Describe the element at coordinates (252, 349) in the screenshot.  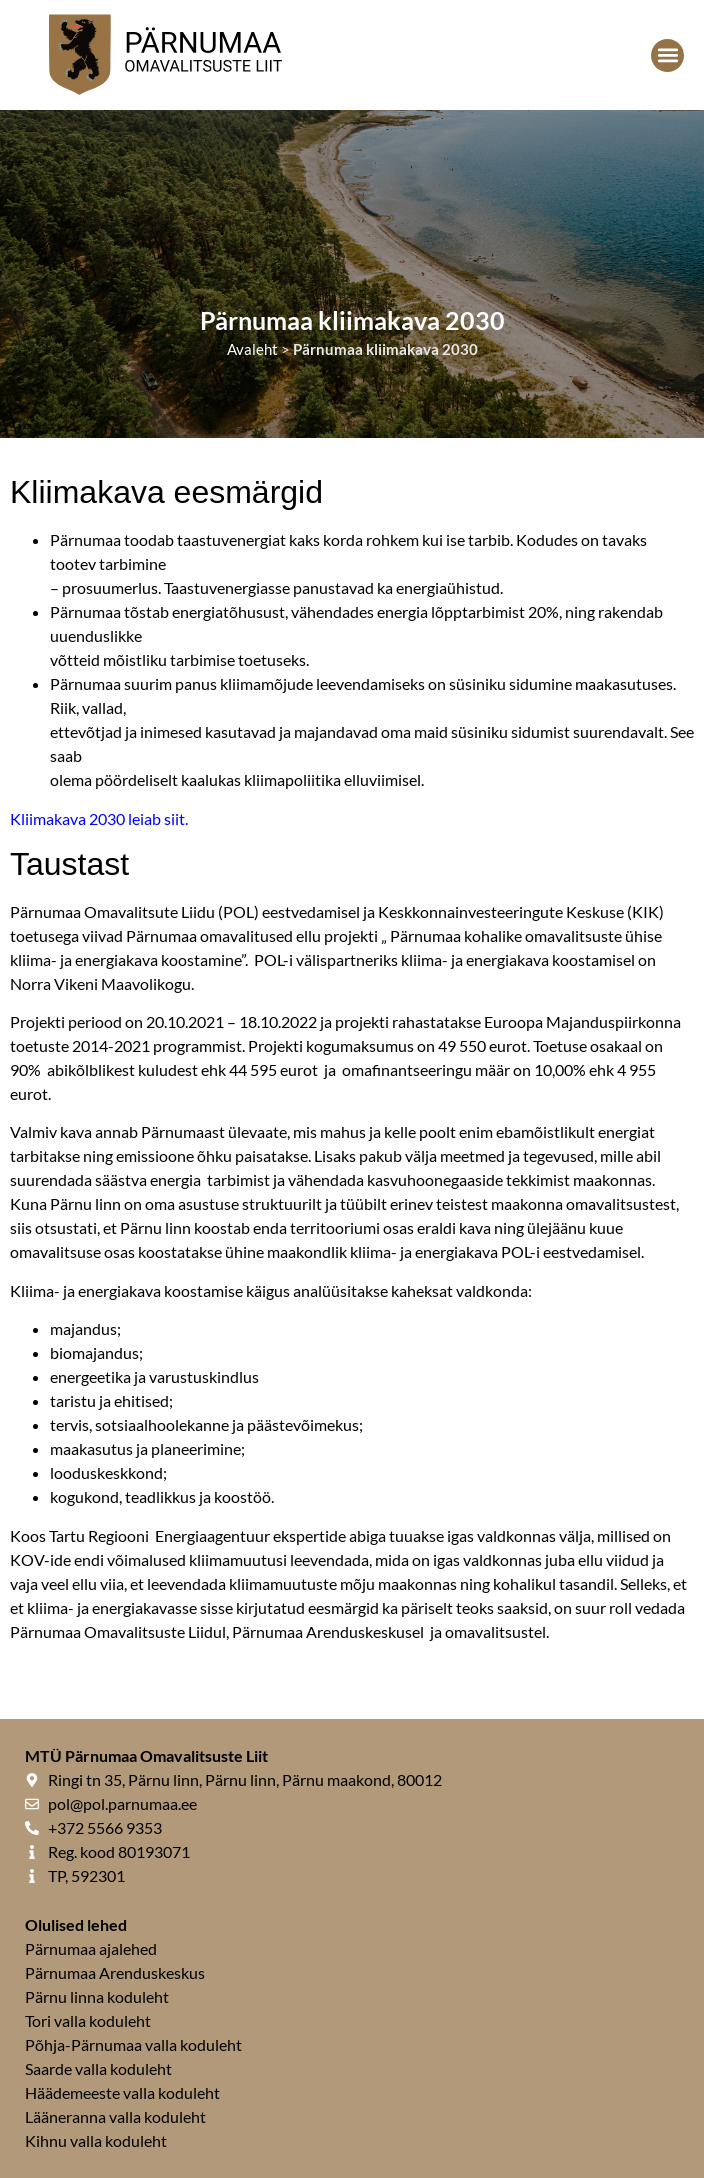
I see `Avaleht` at that location.